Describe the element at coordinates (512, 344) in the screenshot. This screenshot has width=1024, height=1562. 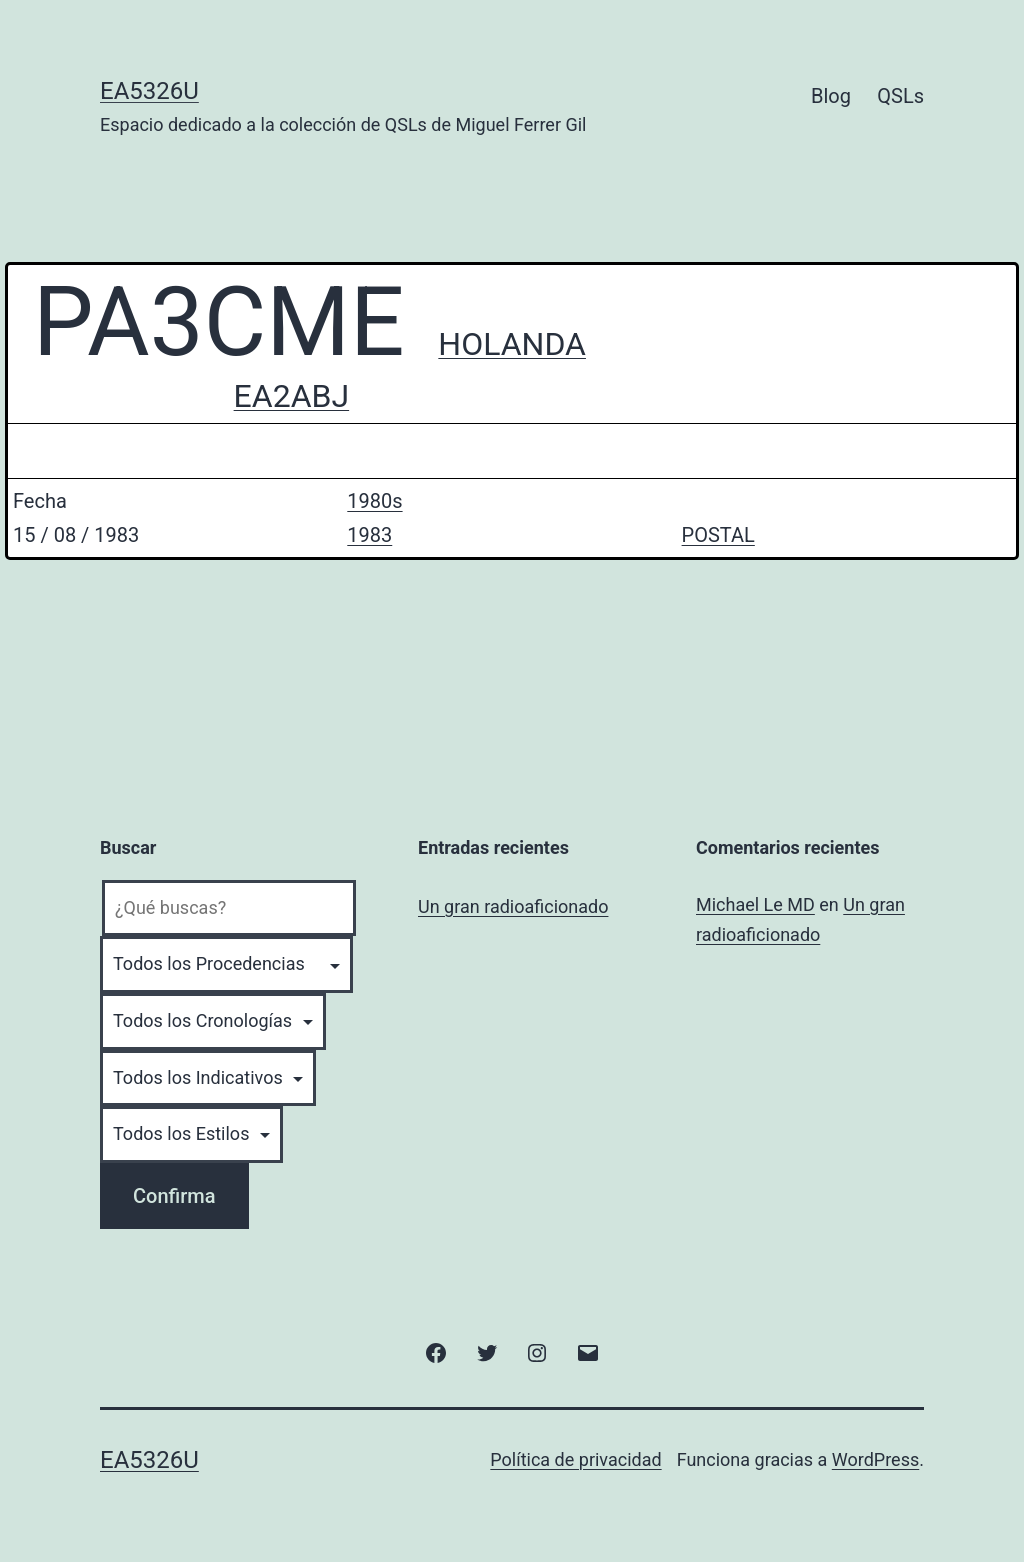
I see `HOLANDA` at that location.